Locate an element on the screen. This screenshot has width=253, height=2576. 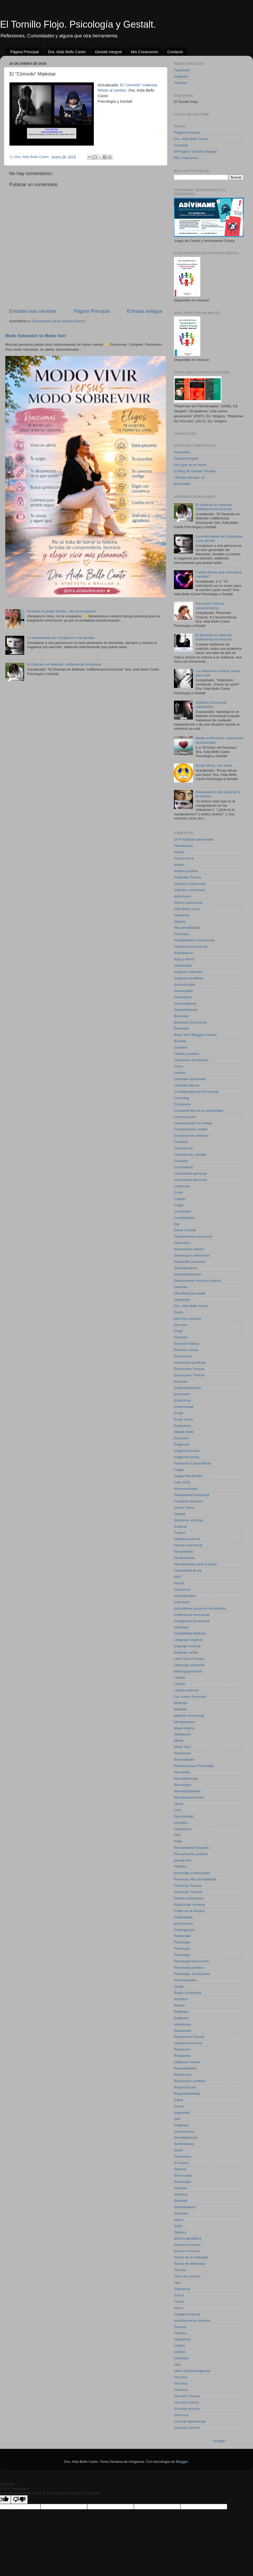
Desensibilizacion is located at coordinates (187, 1274).